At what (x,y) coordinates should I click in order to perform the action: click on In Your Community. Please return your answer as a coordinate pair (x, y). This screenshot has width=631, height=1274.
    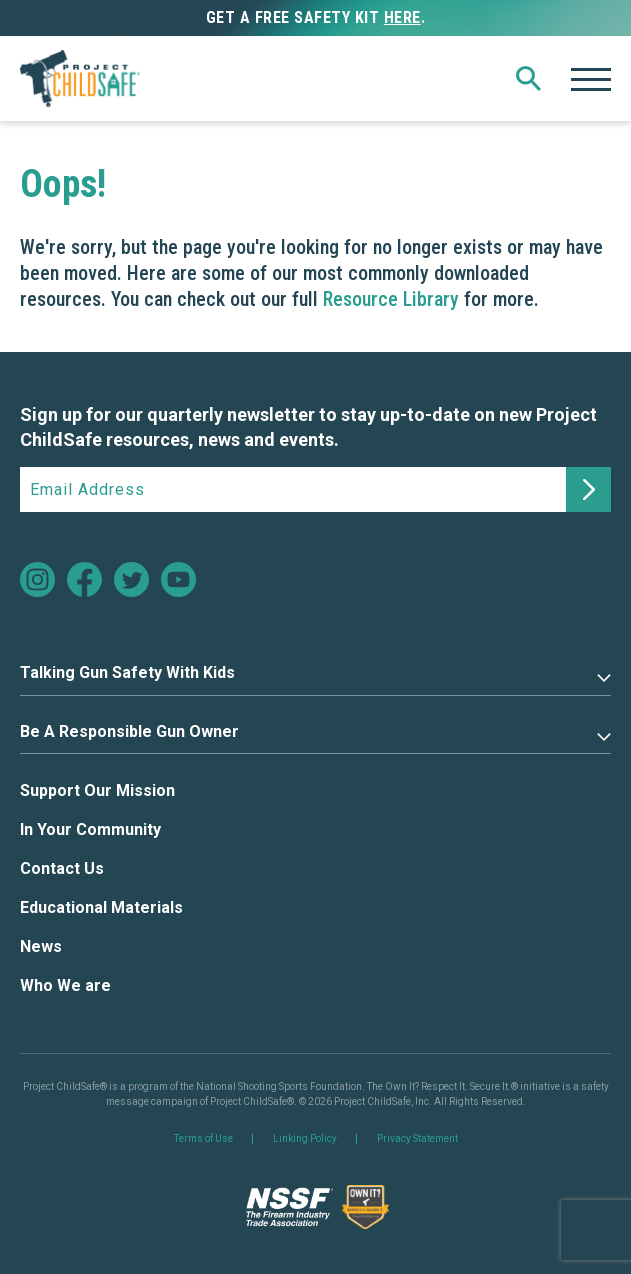
    Looking at the image, I should click on (90, 829).